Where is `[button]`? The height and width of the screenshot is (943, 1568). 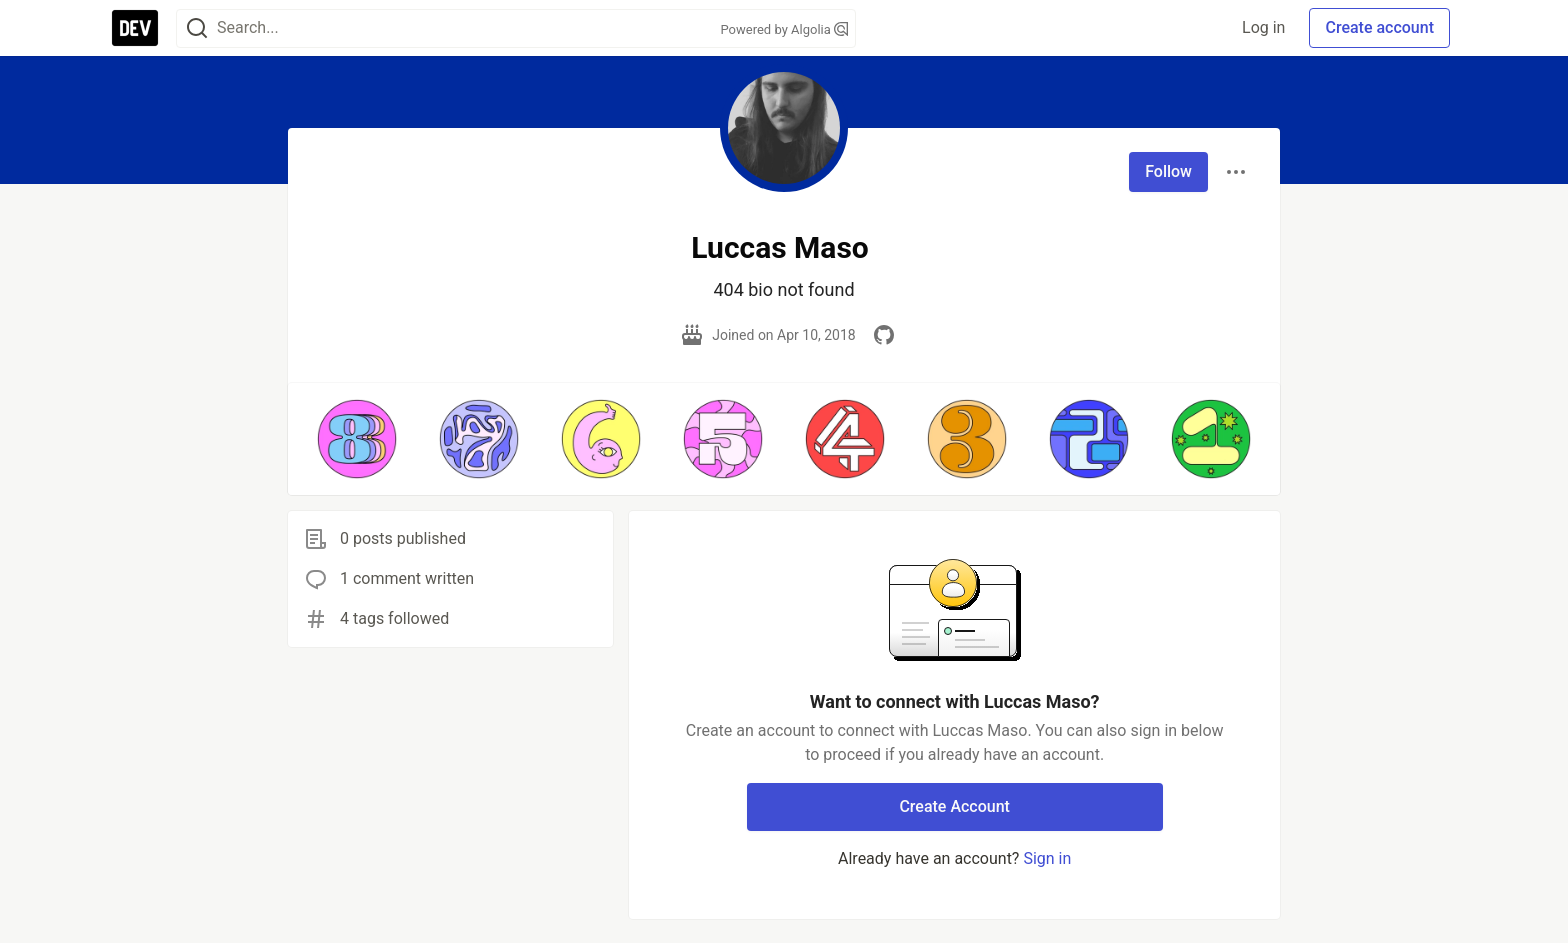 [button] is located at coordinates (357, 439).